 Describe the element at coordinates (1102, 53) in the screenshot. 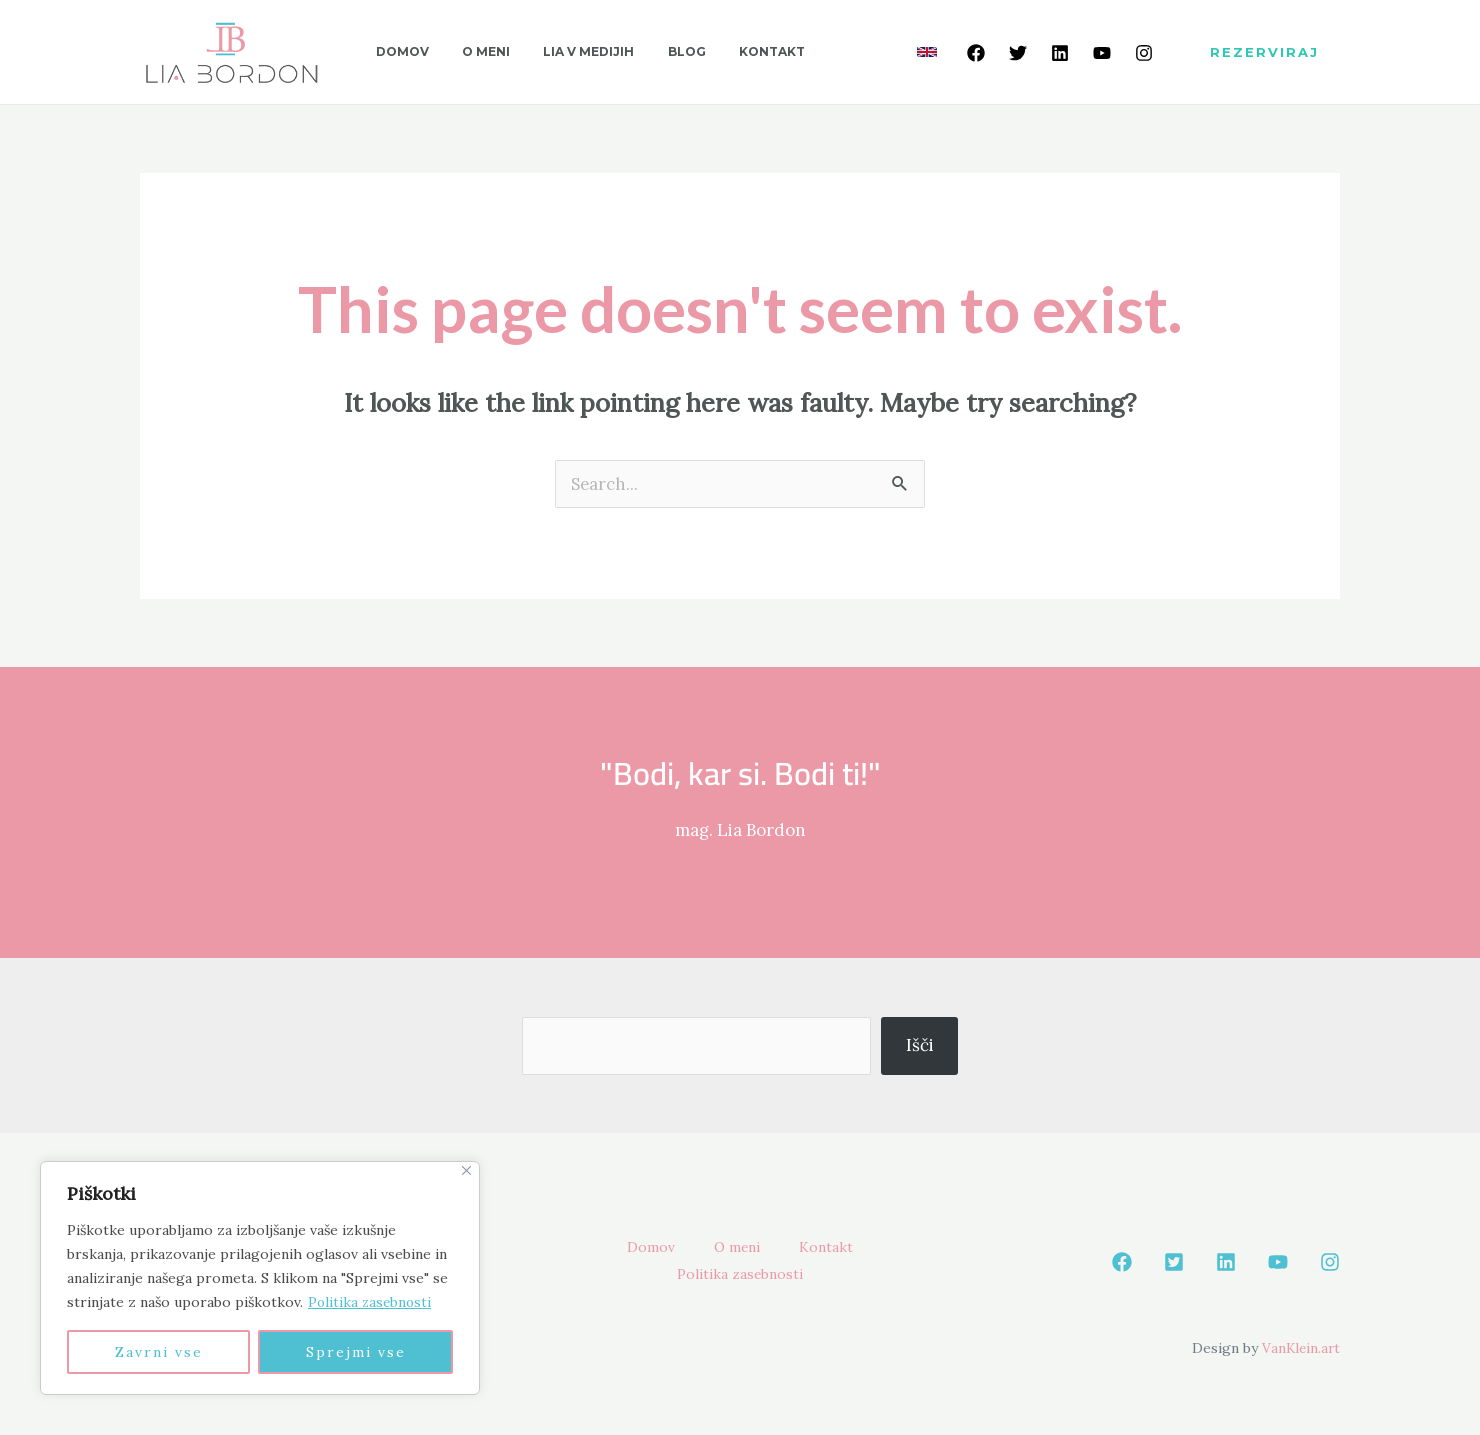

I see `[Youtube]` at that location.